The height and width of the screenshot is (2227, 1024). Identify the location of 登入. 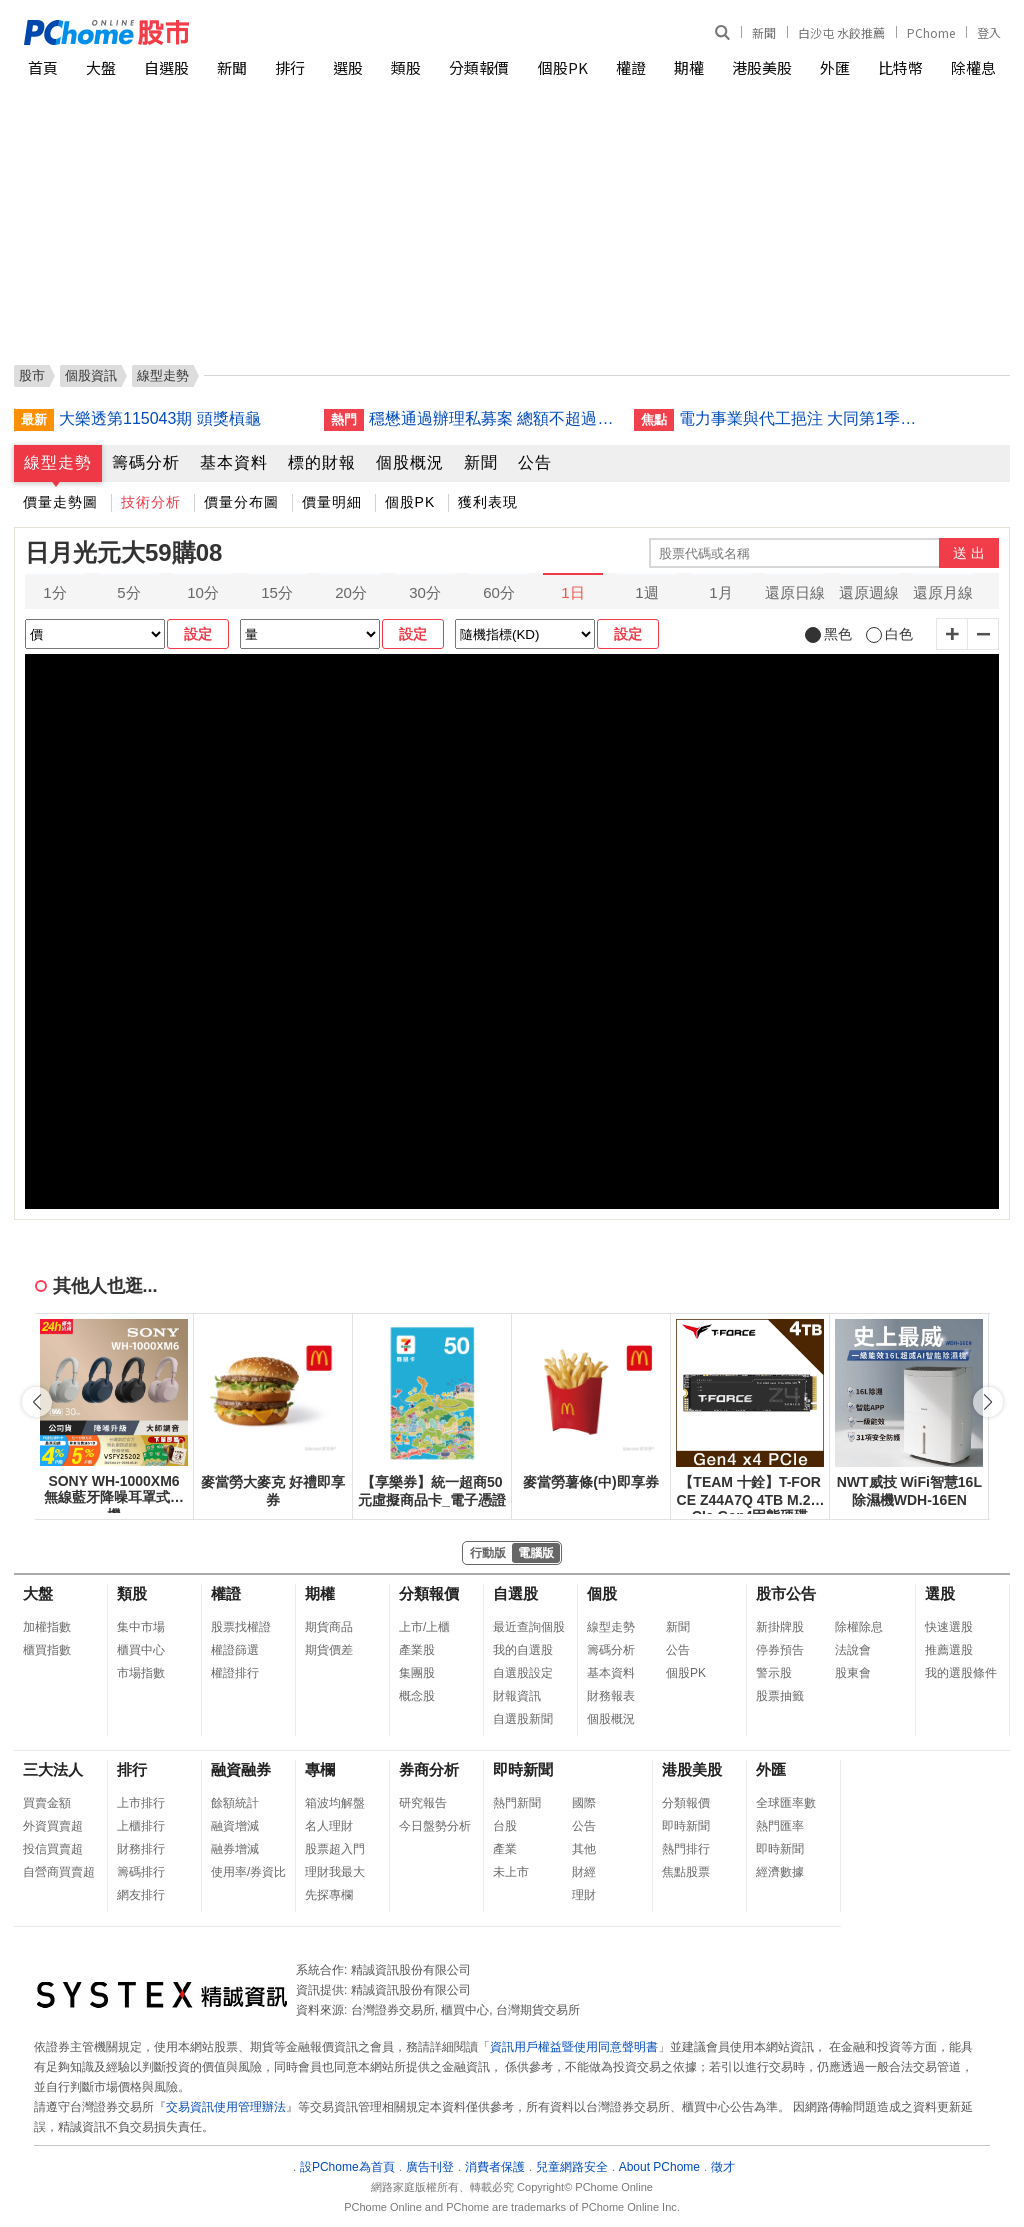
(989, 32).